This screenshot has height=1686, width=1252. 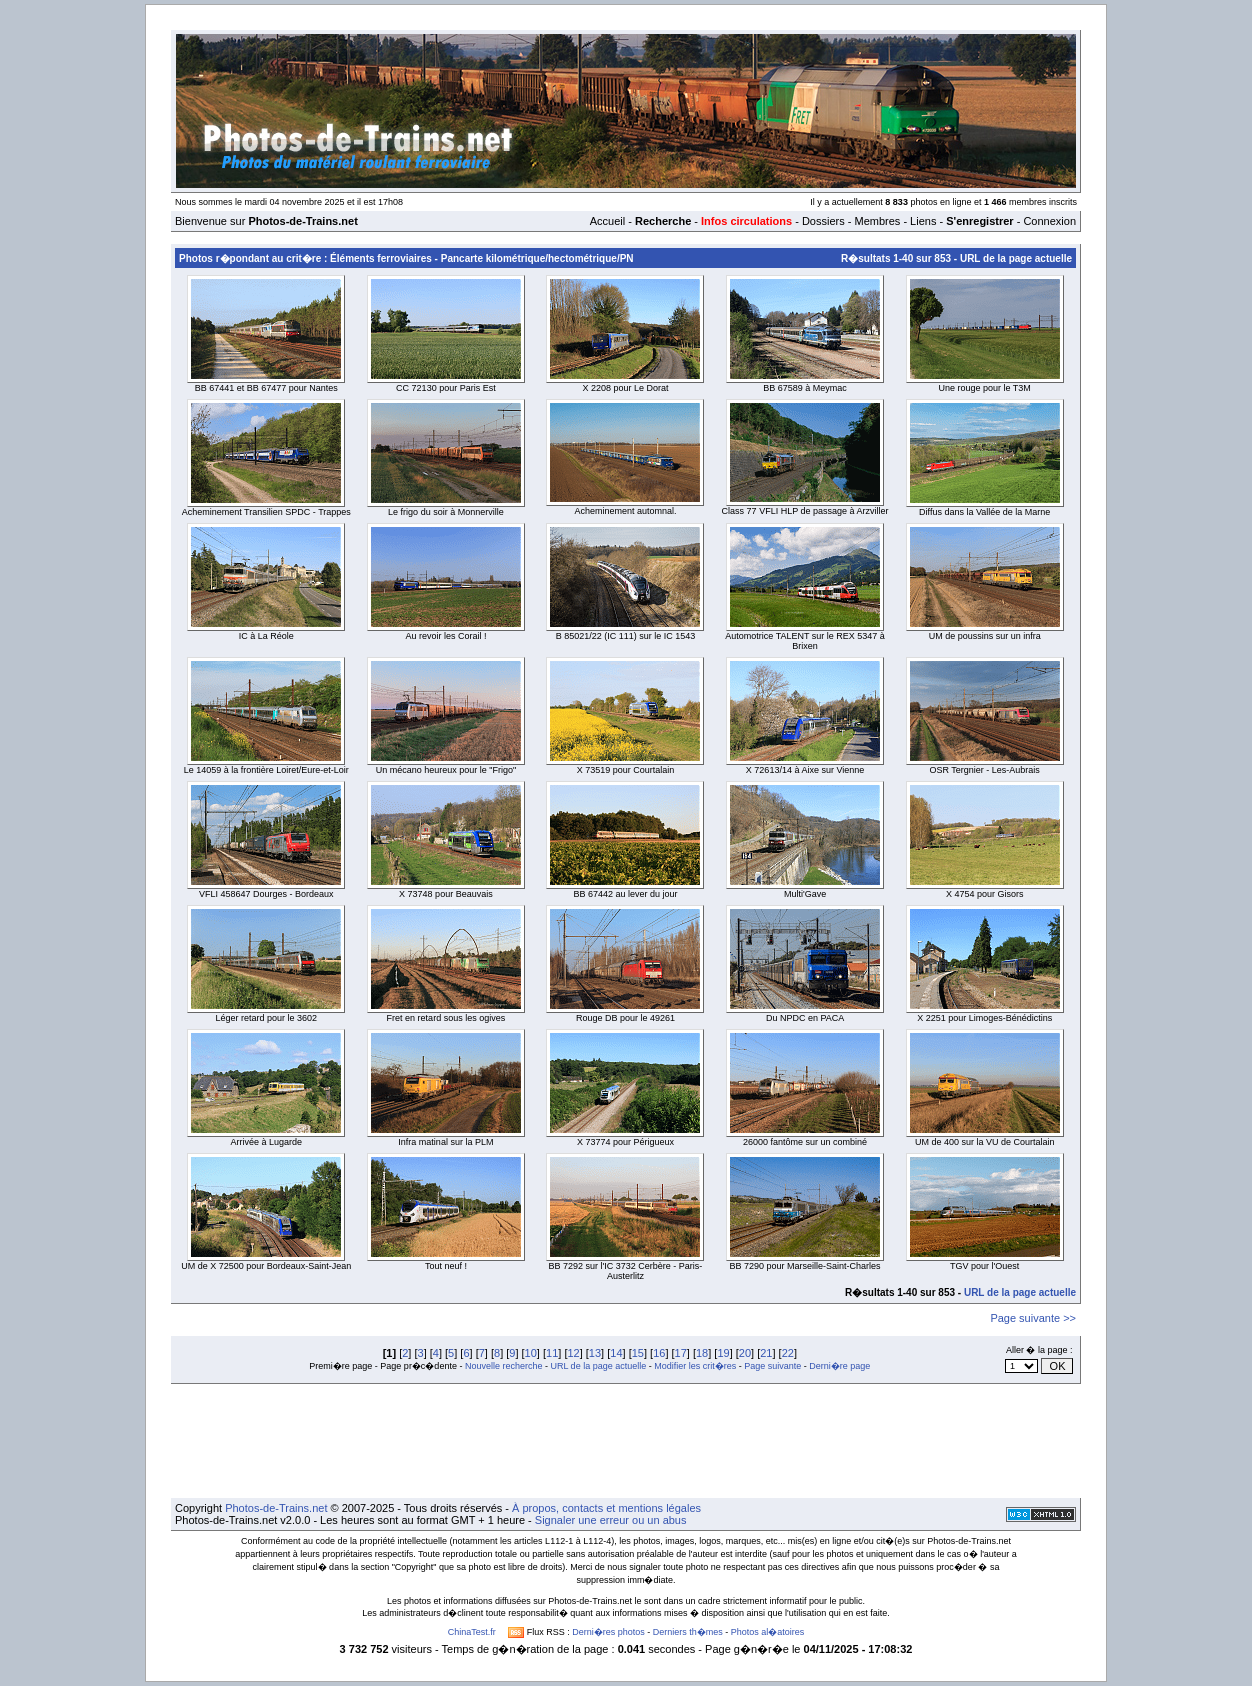 I want to click on CC 72130 pour Paris Est, so click(x=446, y=388).